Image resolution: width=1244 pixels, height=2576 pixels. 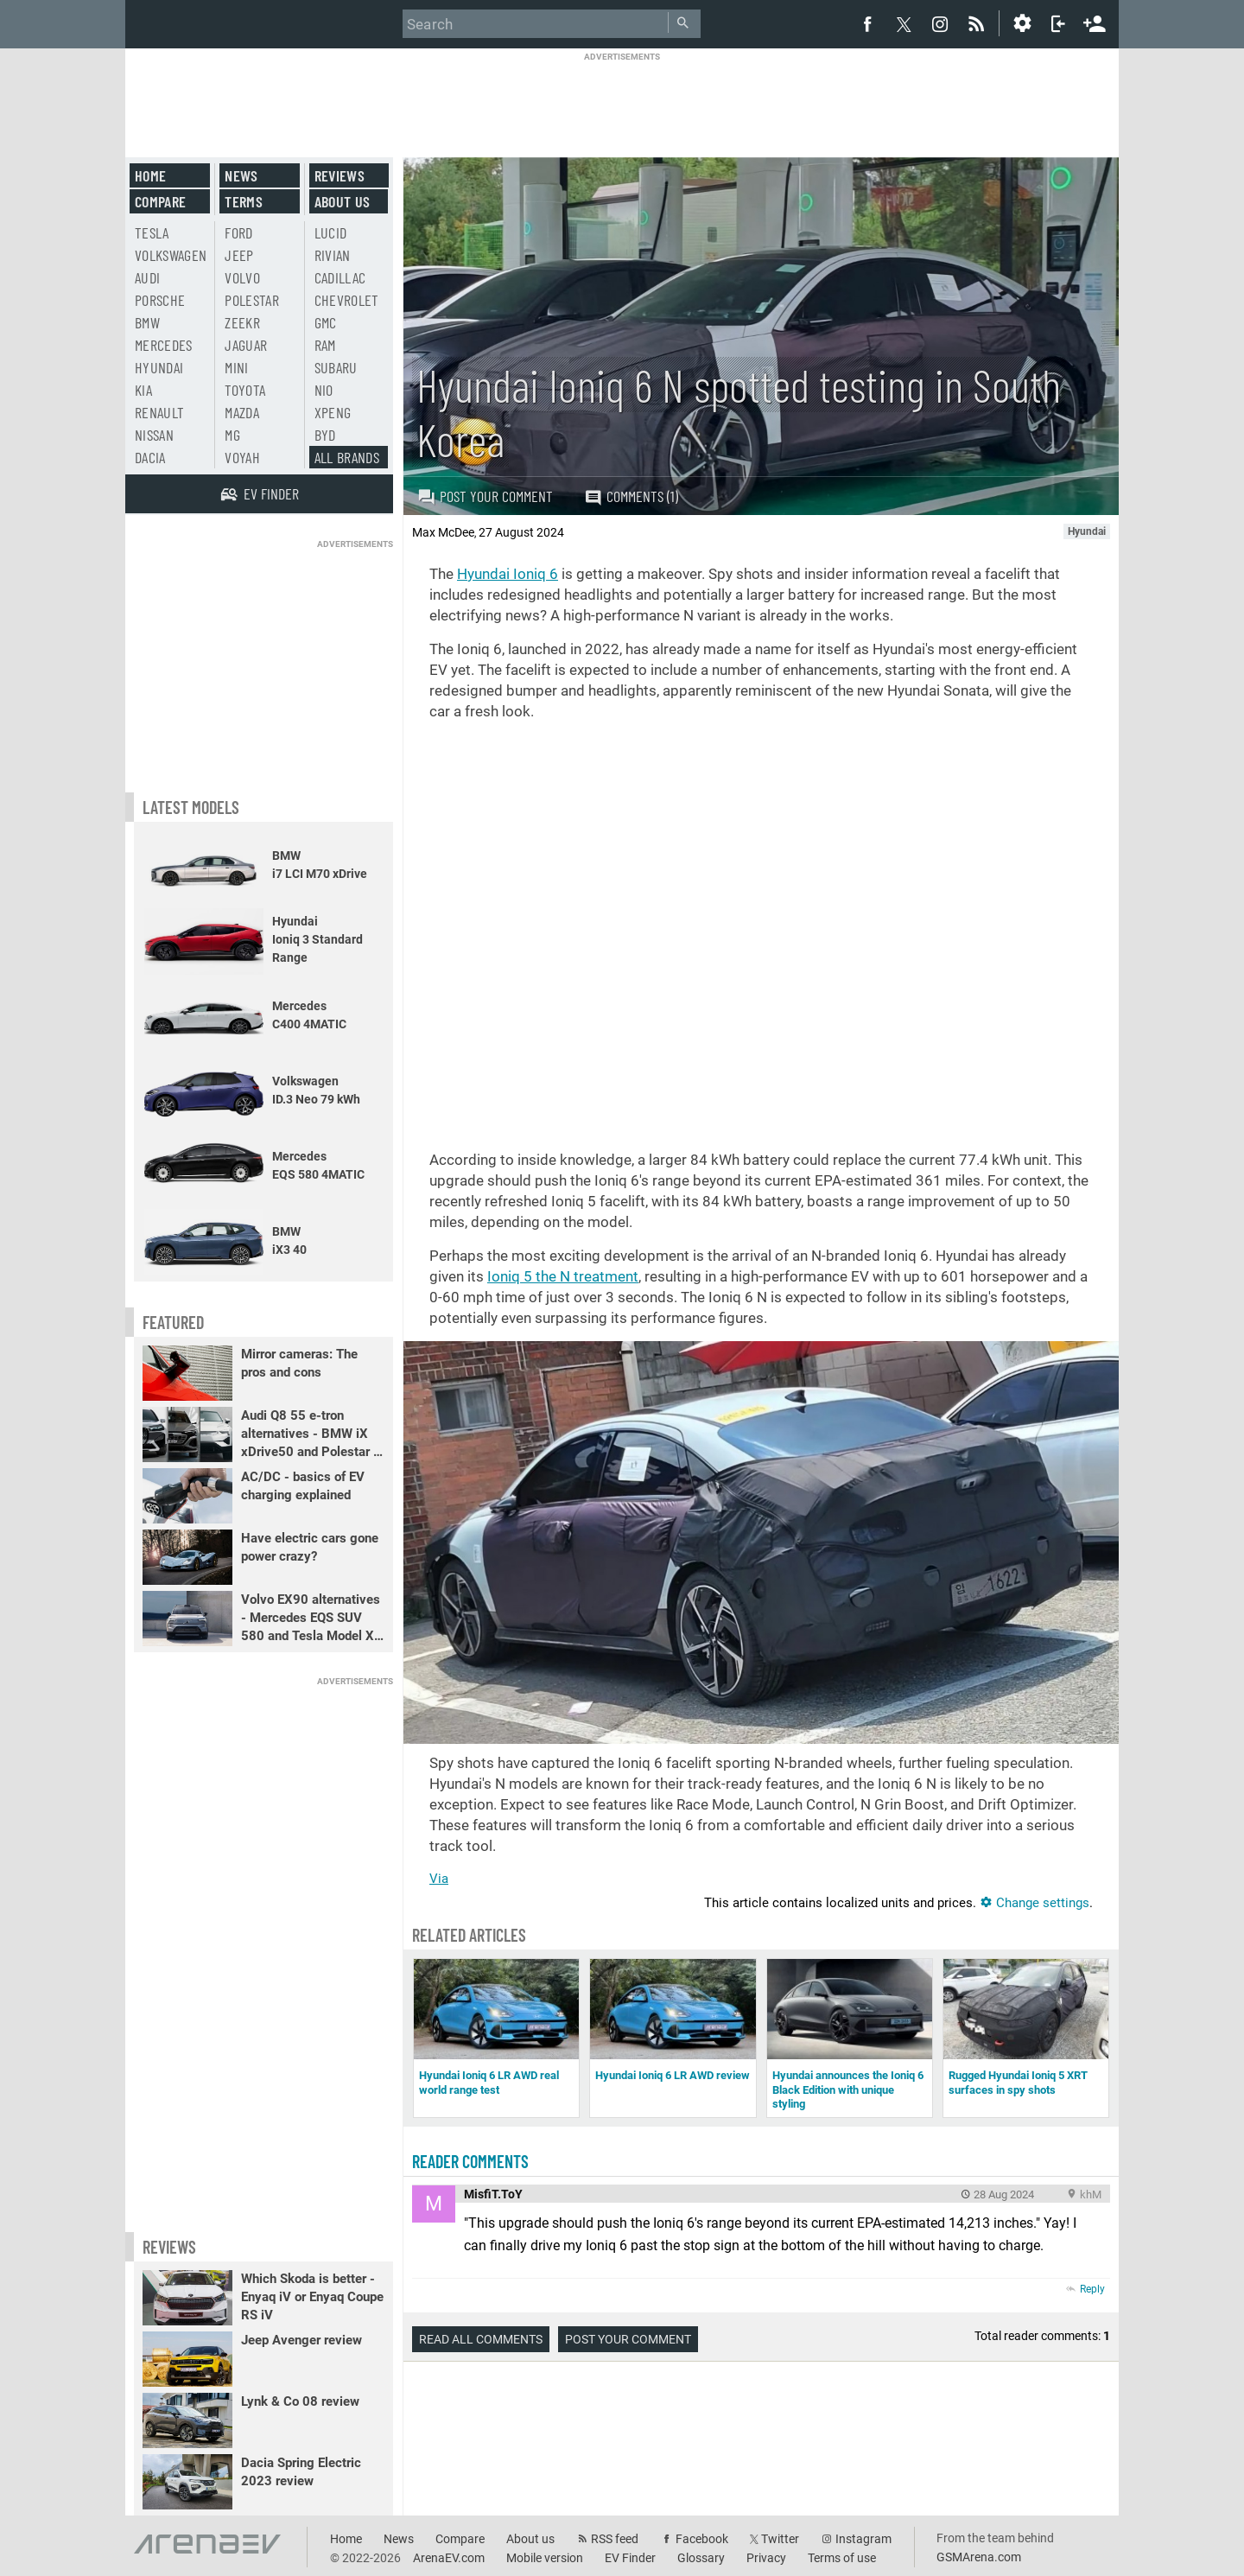 I want to click on Audi, so click(x=147, y=277).